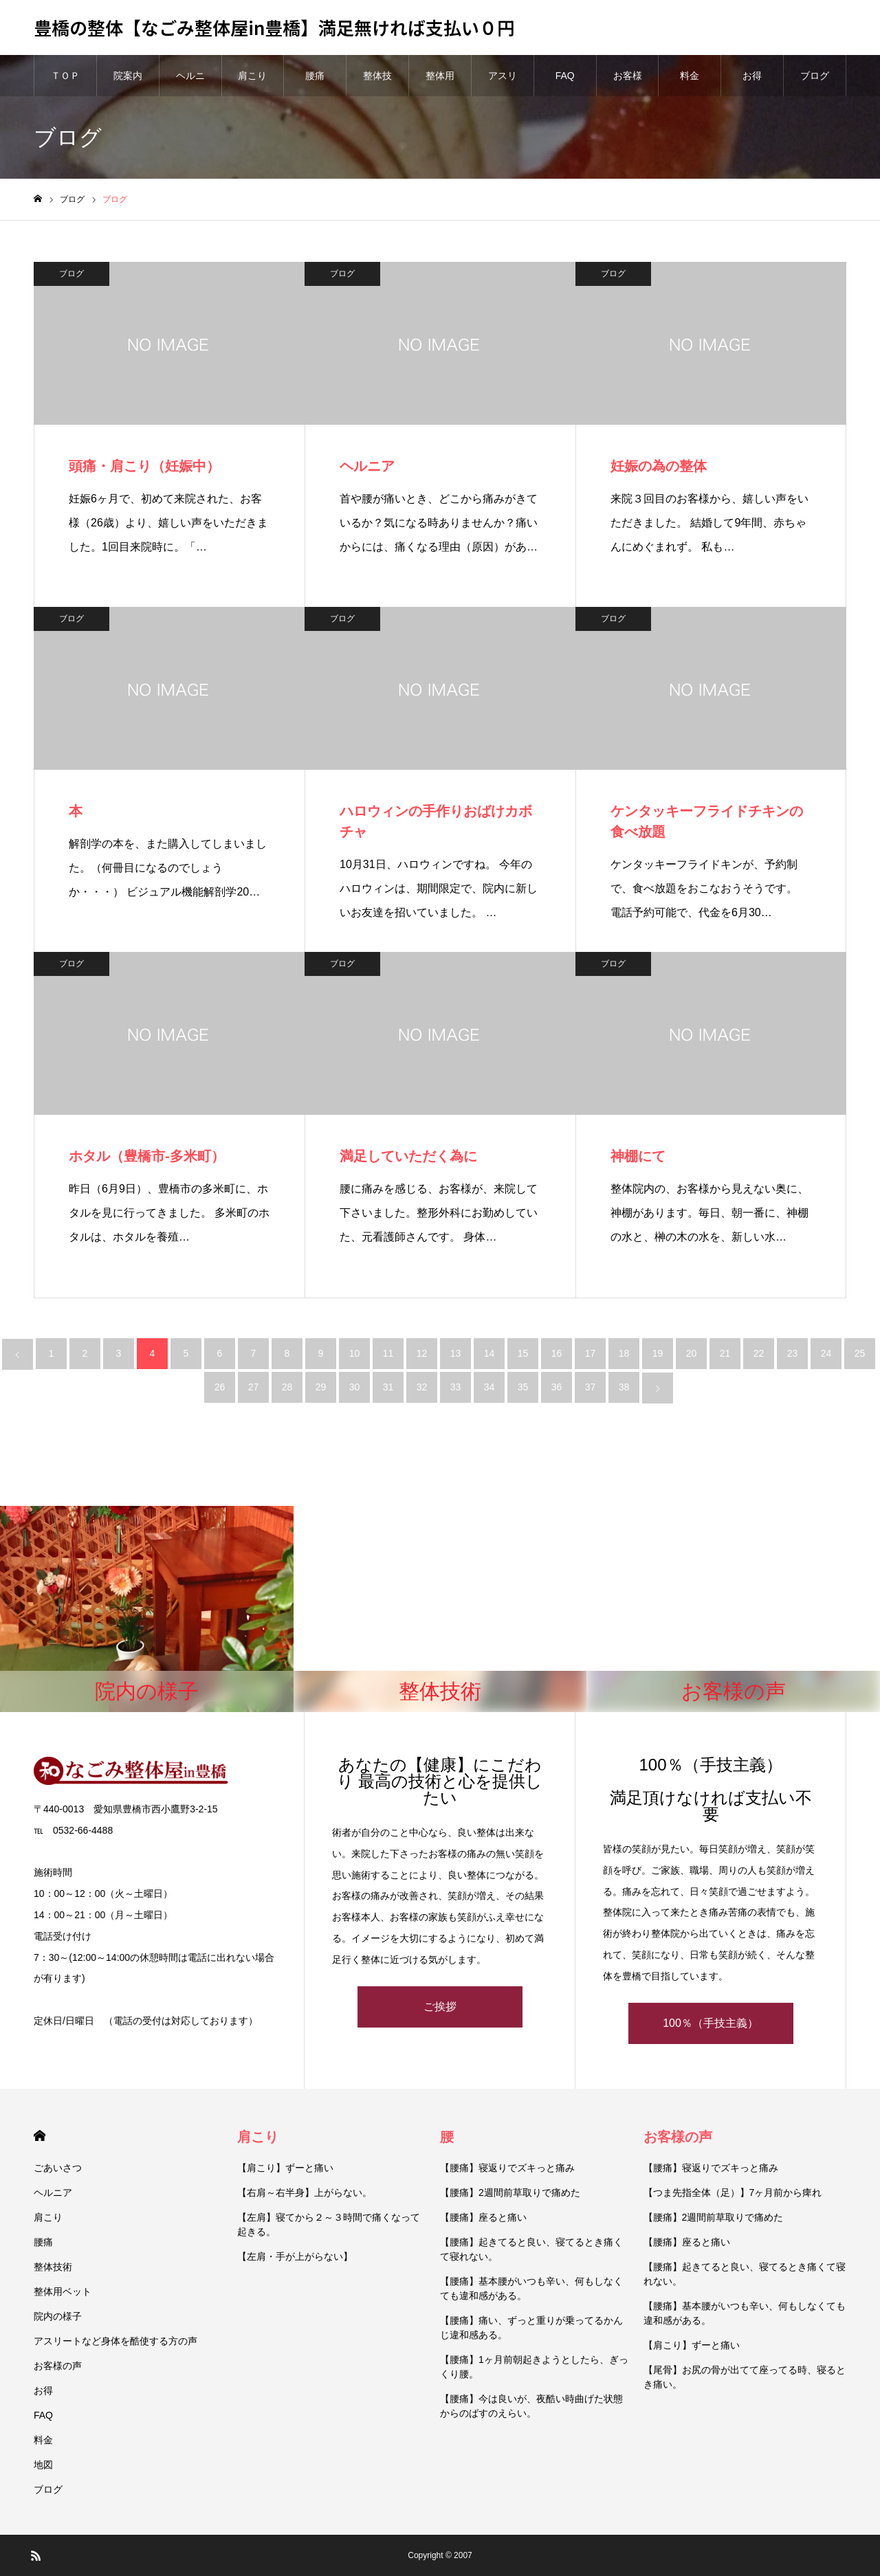 The height and width of the screenshot is (2576, 880). Describe the element at coordinates (440, 83) in the screenshot. I see `整体用ベット` at that location.